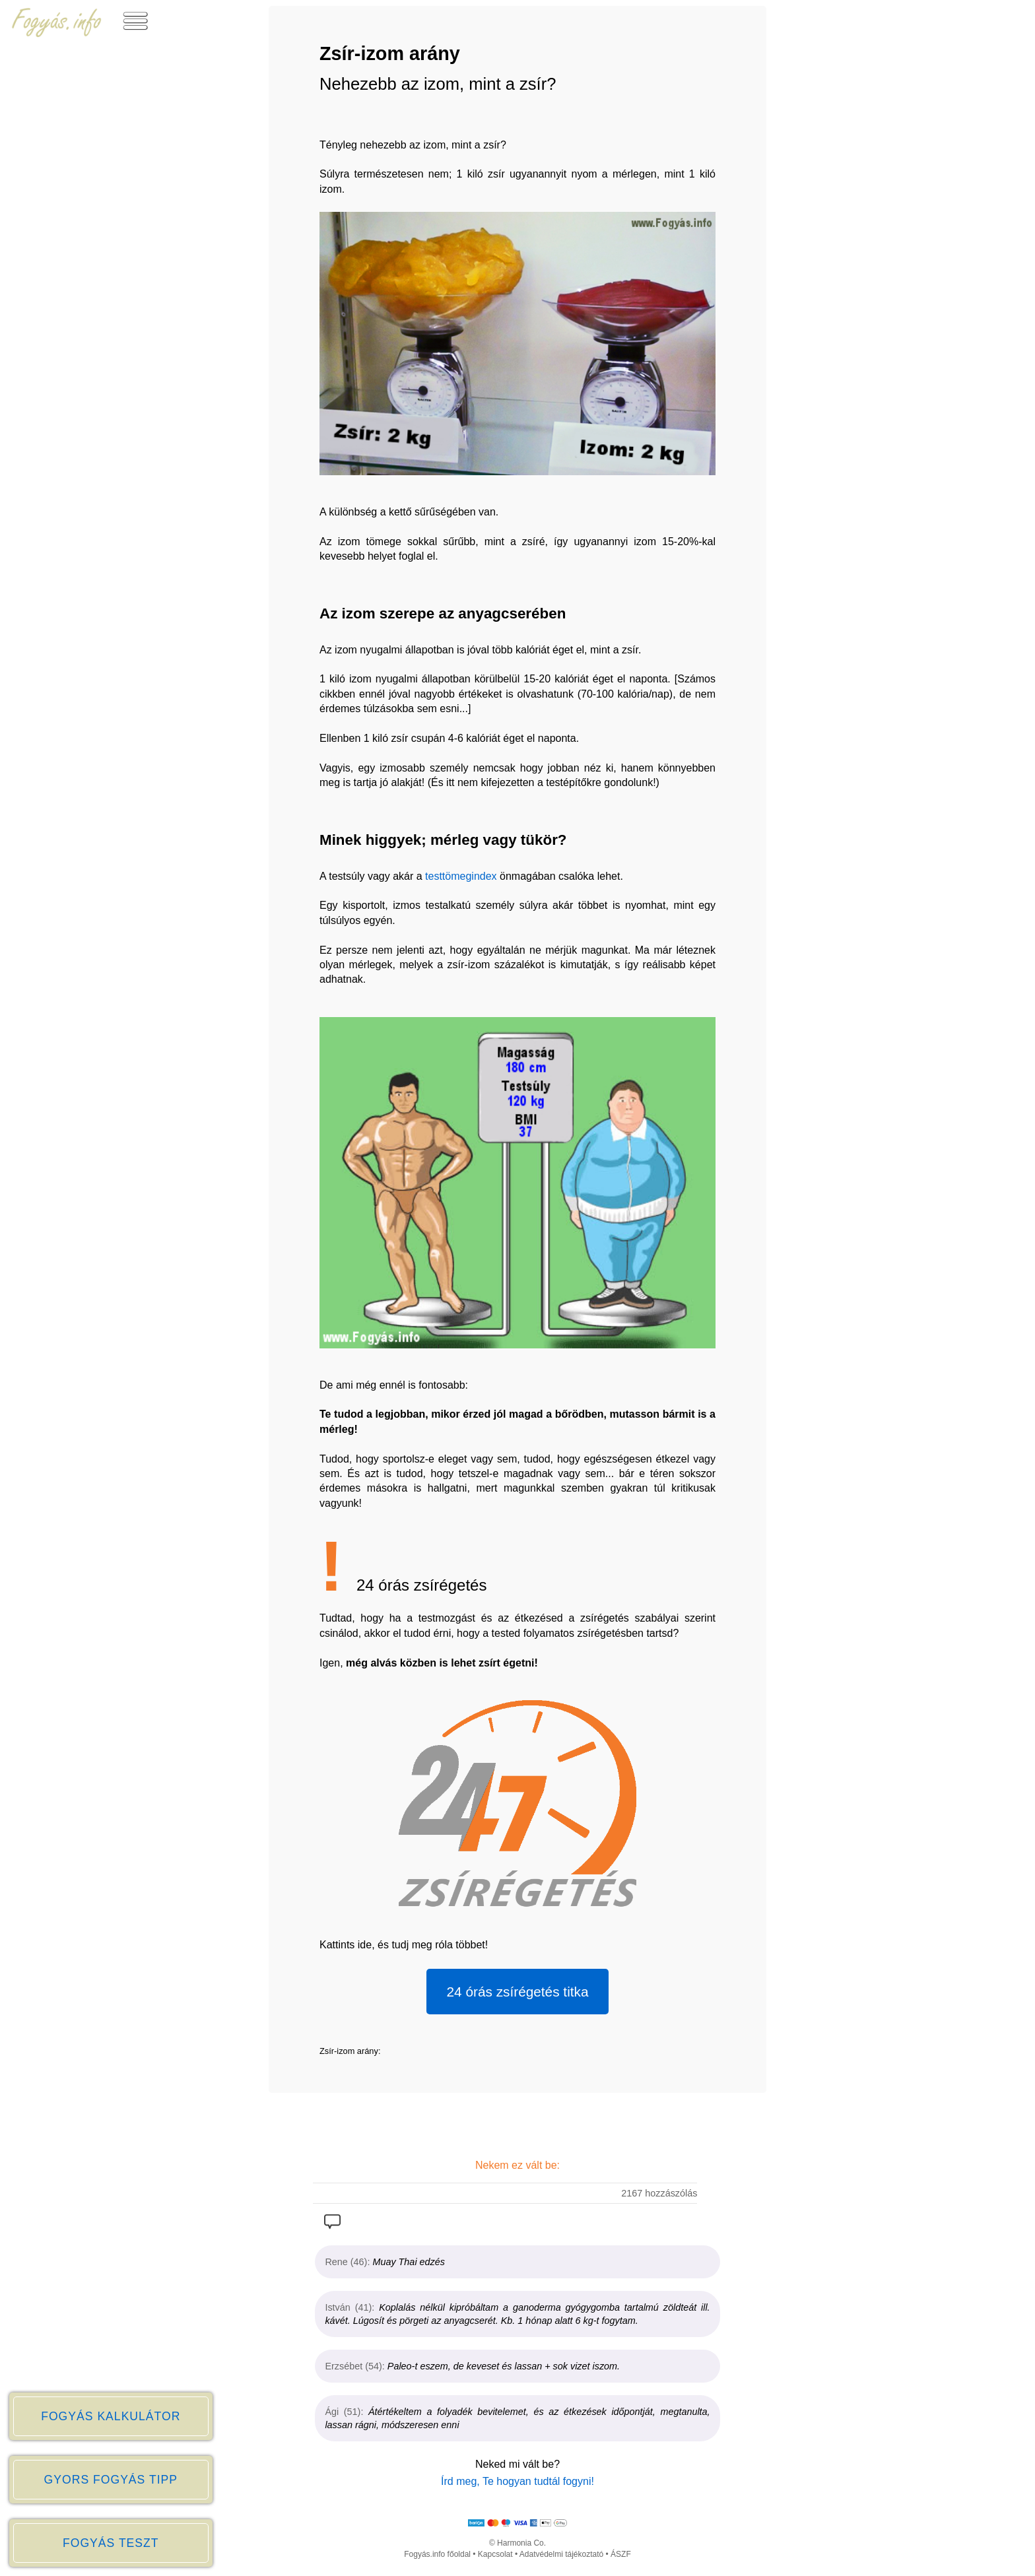  Describe the element at coordinates (621, 2554) in the screenshot. I see `ÁSZF` at that location.